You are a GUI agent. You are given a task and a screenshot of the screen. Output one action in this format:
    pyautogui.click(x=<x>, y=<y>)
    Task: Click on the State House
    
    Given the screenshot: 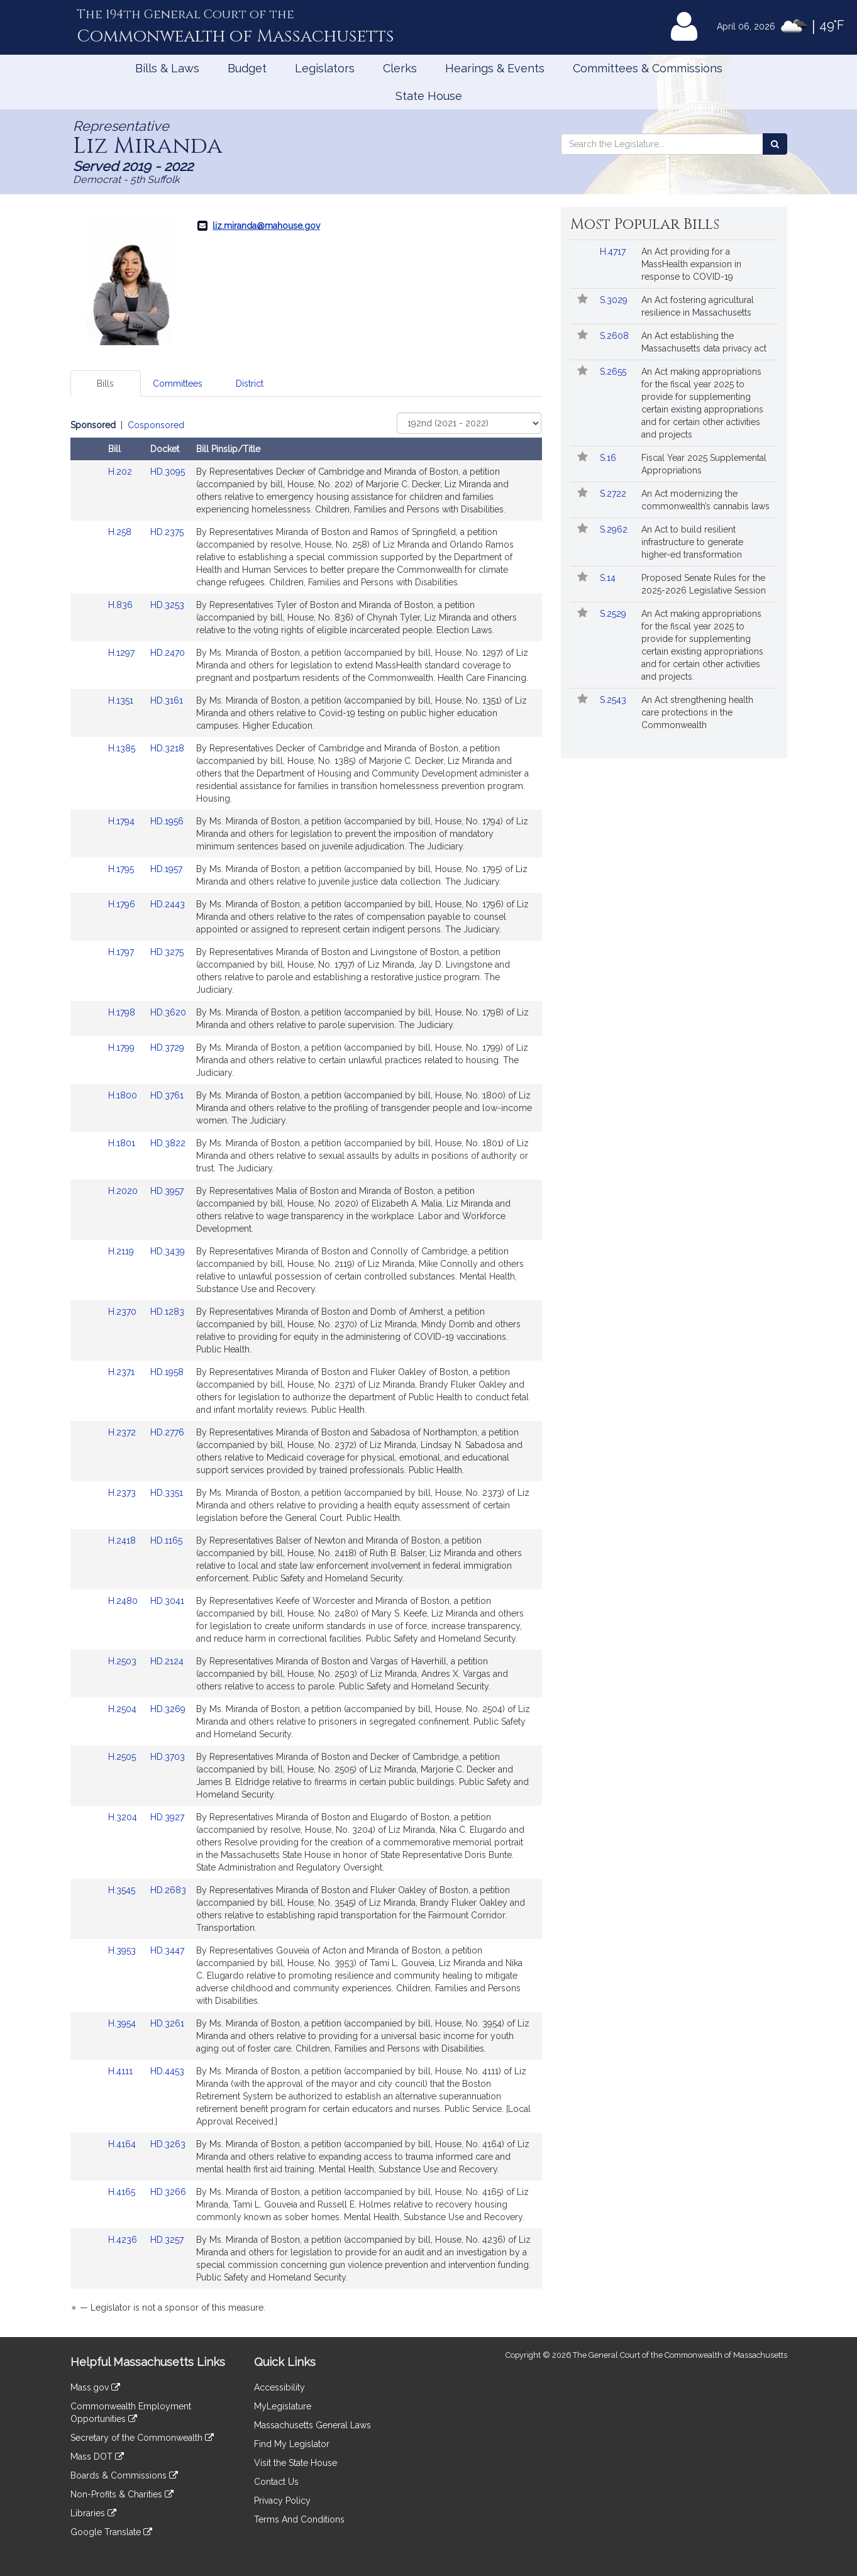 What is the action you would take?
    pyautogui.click(x=428, y=95)
    